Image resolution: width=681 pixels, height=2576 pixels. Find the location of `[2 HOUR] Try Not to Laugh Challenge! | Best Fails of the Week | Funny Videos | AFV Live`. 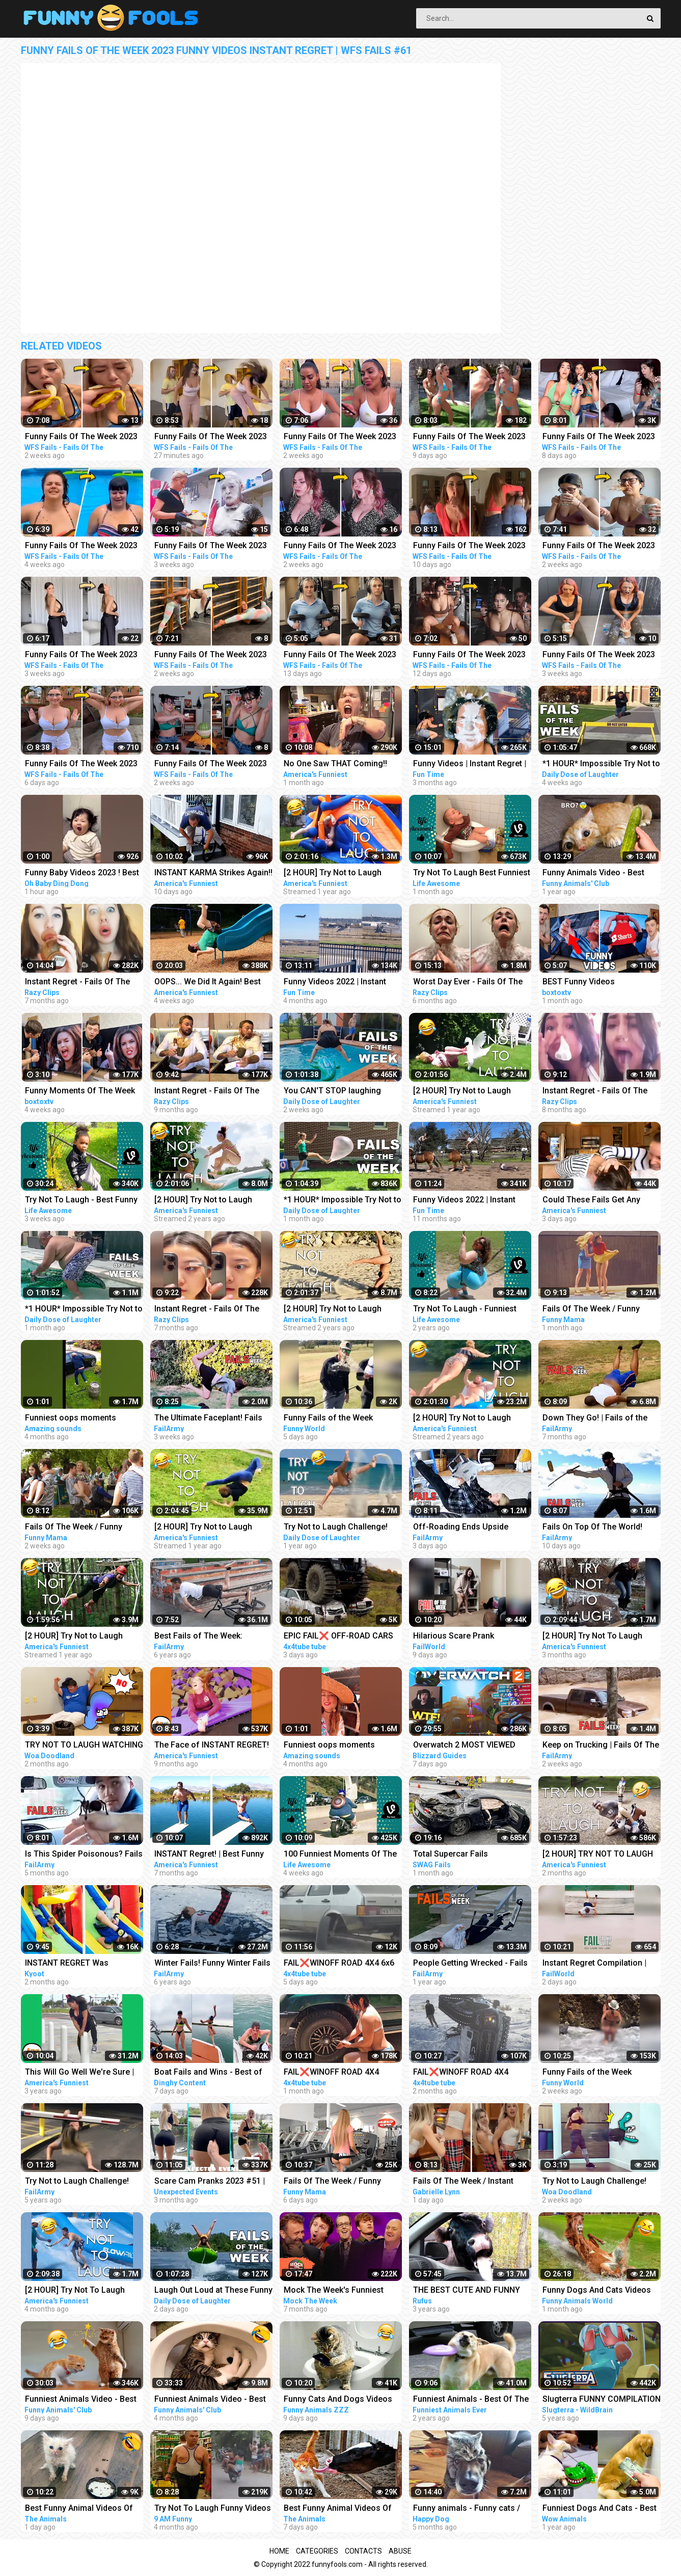

[2 HOUR] Try Not to Laugh Challenge! | Best Fails of the Week | Funny Videos | AFV Live is located at coordinates (341, 873).